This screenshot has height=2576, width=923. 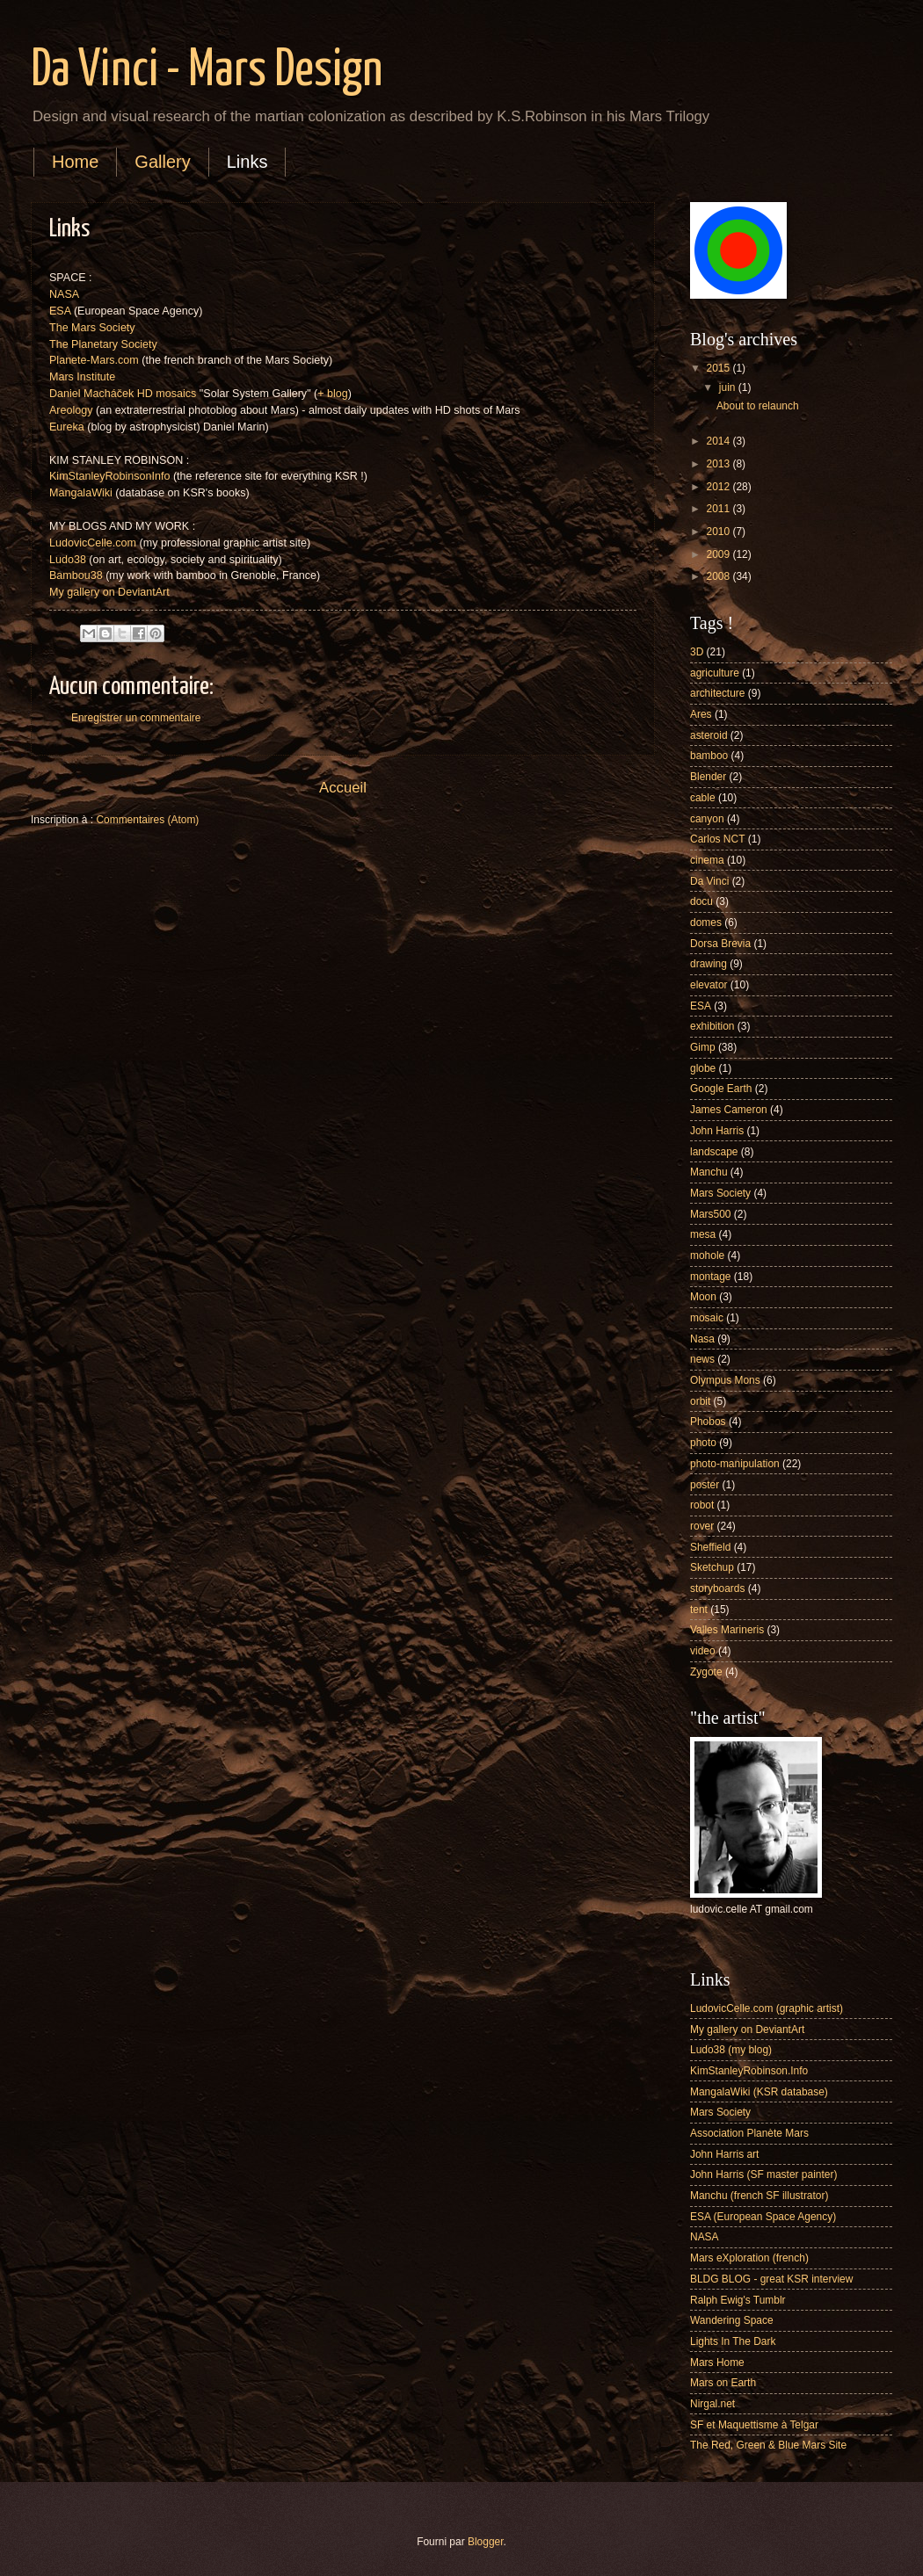 What do you see at coordinates (749, 2133) in the screenshot?
I see `Association Planète Mars` at bounding box center [749, 2133].